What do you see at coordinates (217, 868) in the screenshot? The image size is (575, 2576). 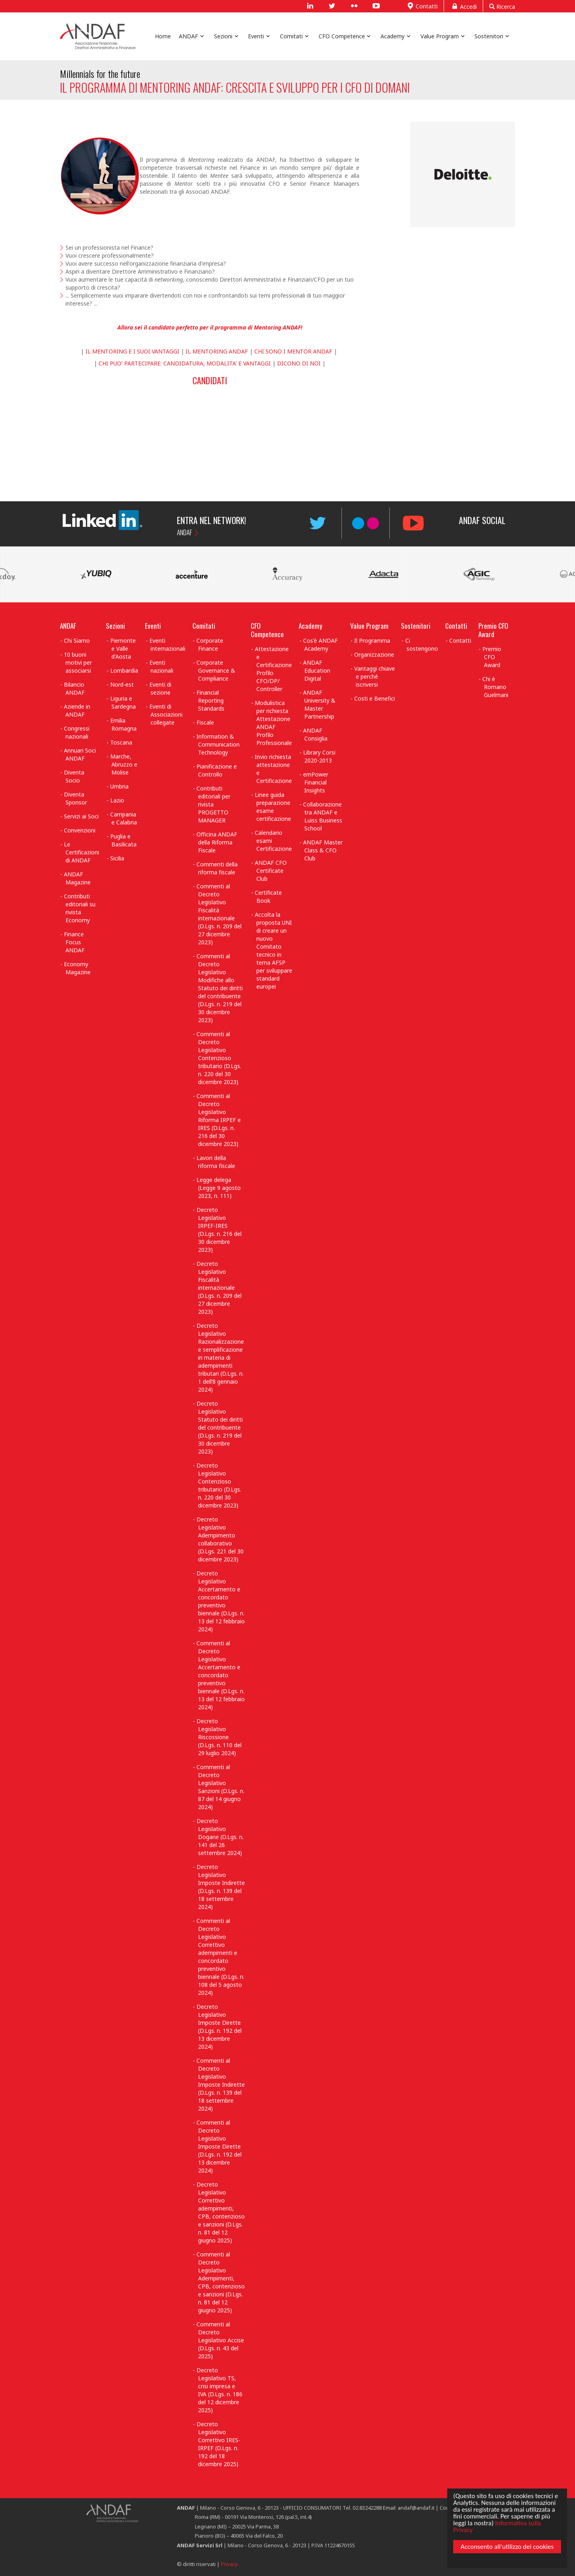 I see `Commenti della riforma fiscale` at bounding box center [217, 868].